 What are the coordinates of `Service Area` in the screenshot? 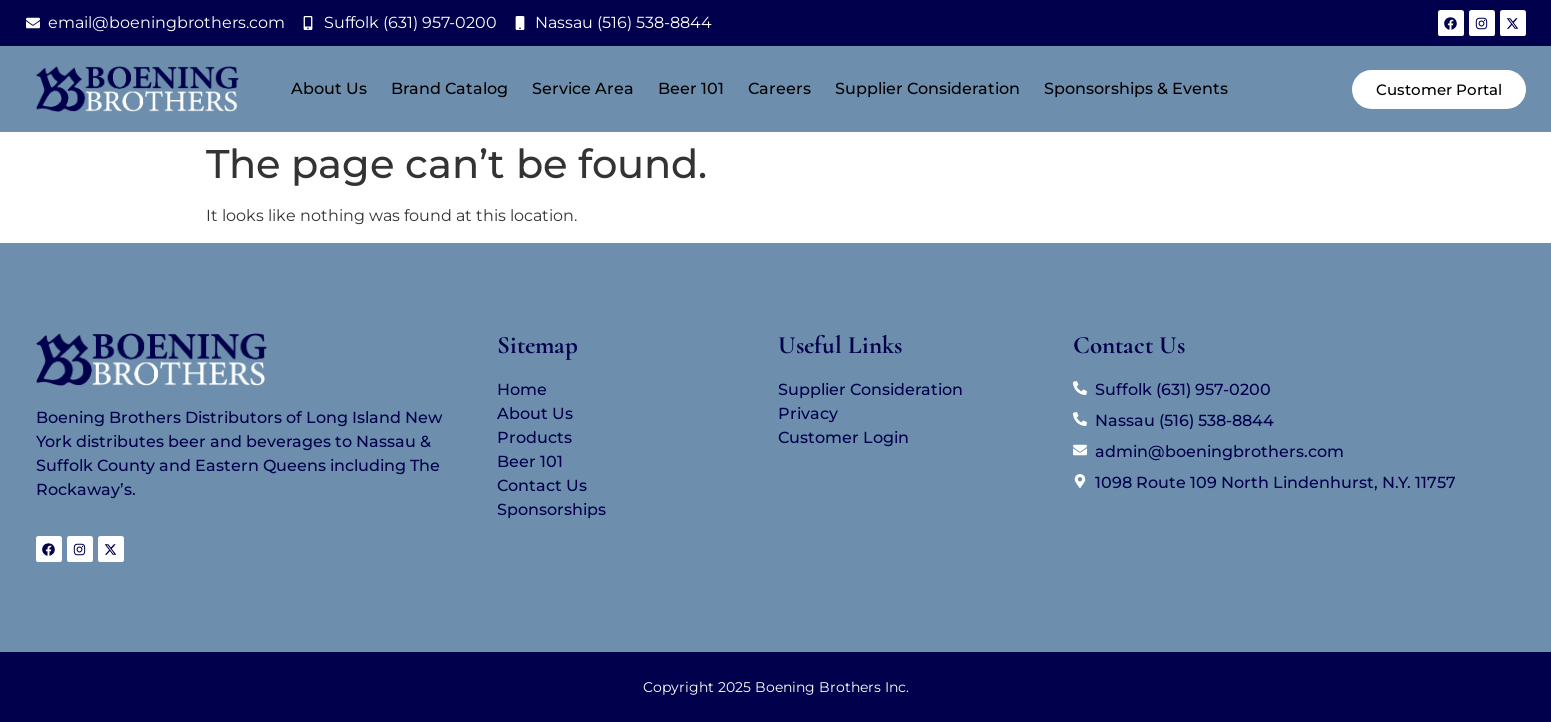 It's located at (583, 88).